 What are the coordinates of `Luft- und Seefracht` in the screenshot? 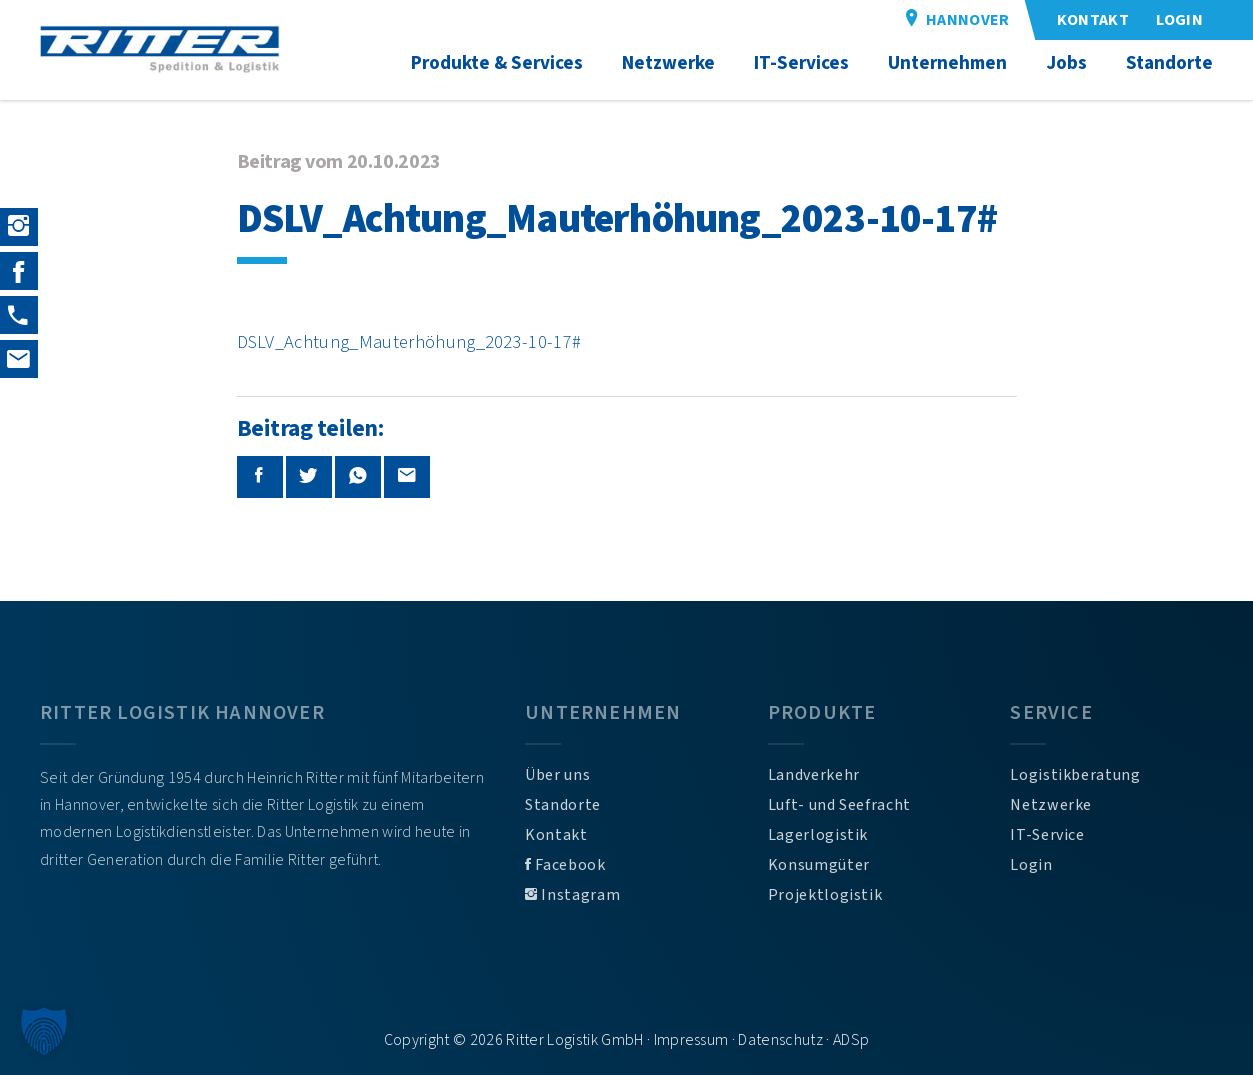 It's located at (839, 805).